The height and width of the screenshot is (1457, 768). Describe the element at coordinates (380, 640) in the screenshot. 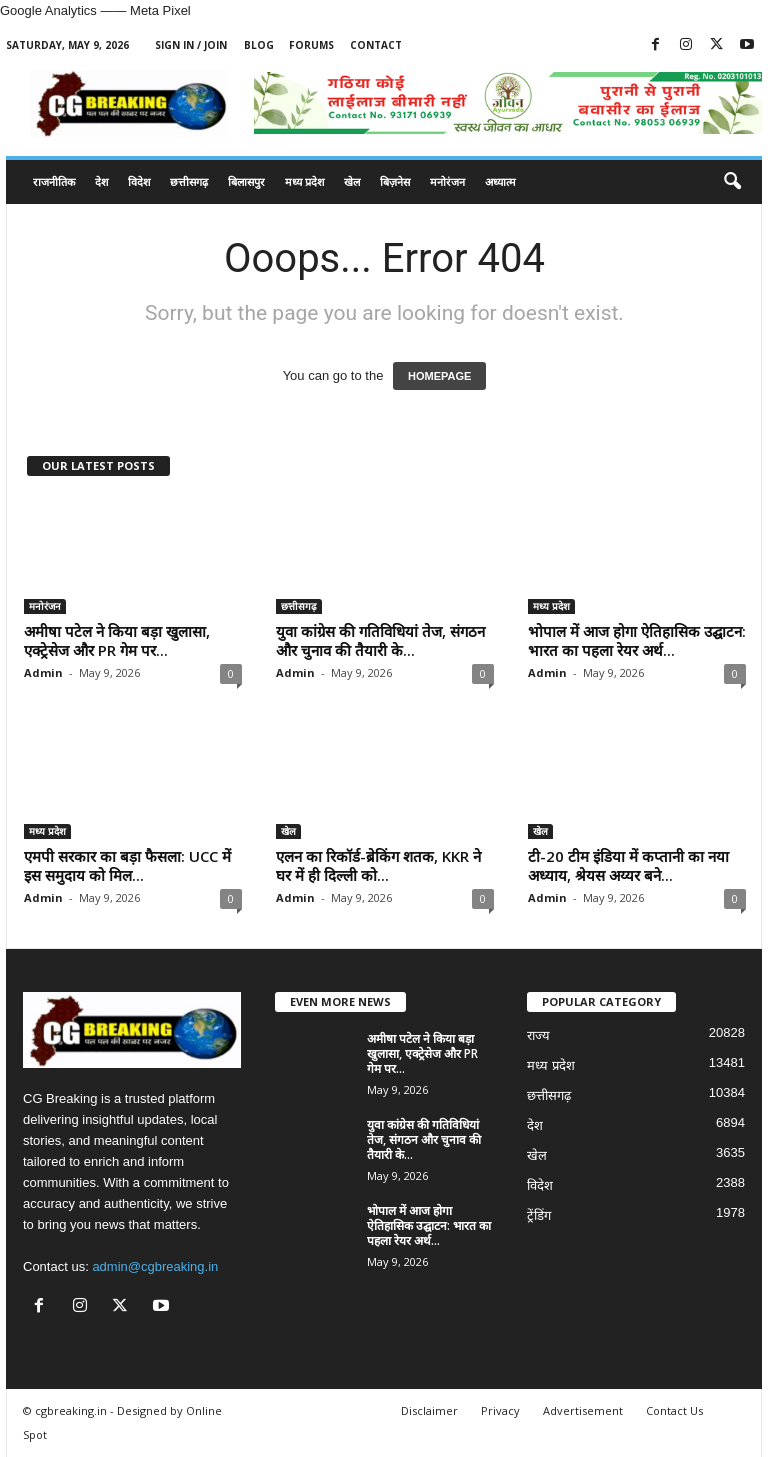

I see `युवा कांग्रेस की गतिविधियां तेज, संगठन और चुनाव की तैयारी के...` at that location.